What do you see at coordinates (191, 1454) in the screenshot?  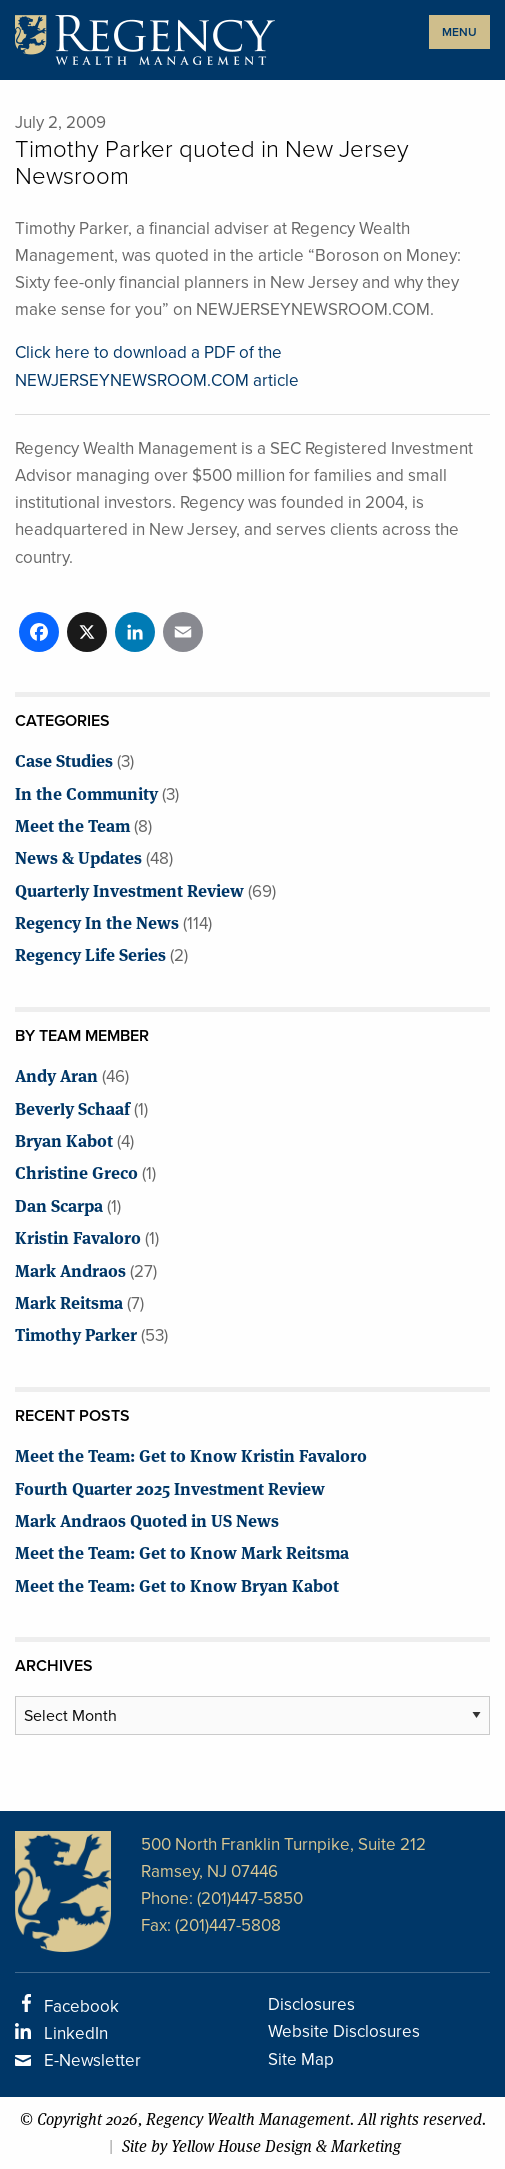 I see `Meet the Team: Get to Know Kristin Favaloro` at bounding box center [191, 1454].